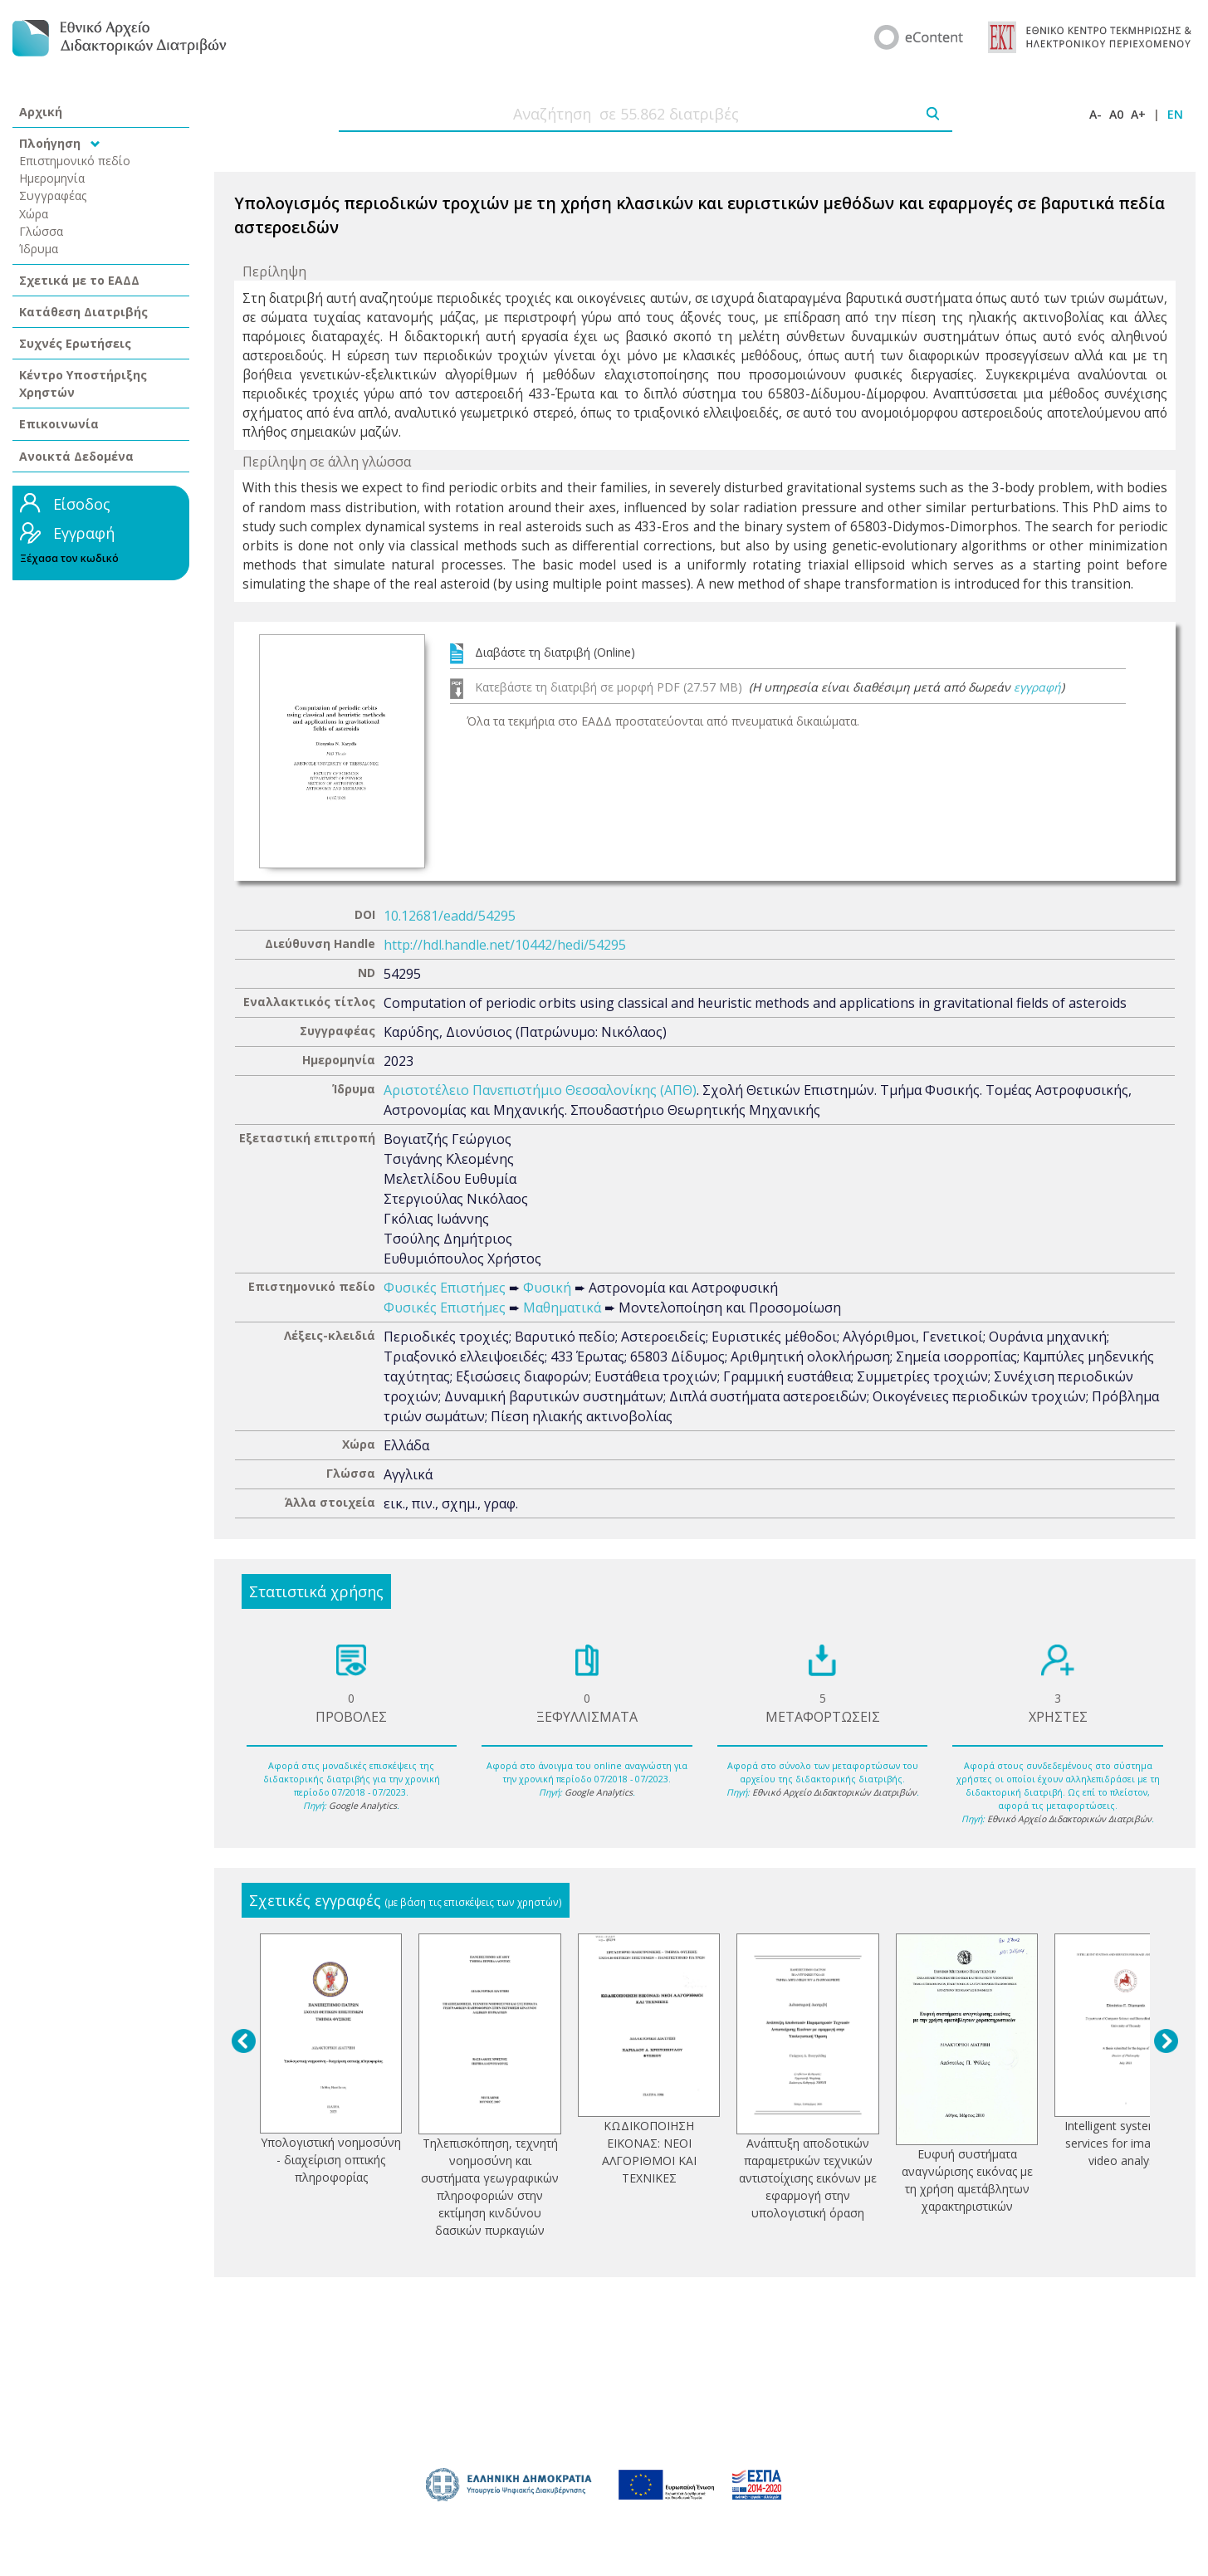 Image resolution: width=1208 pixels, height=2576 pixels. What do you see at coordinates (363, 1805) in the screenshot?
I see `Google Analytics` at bounding box center [363, 1805].